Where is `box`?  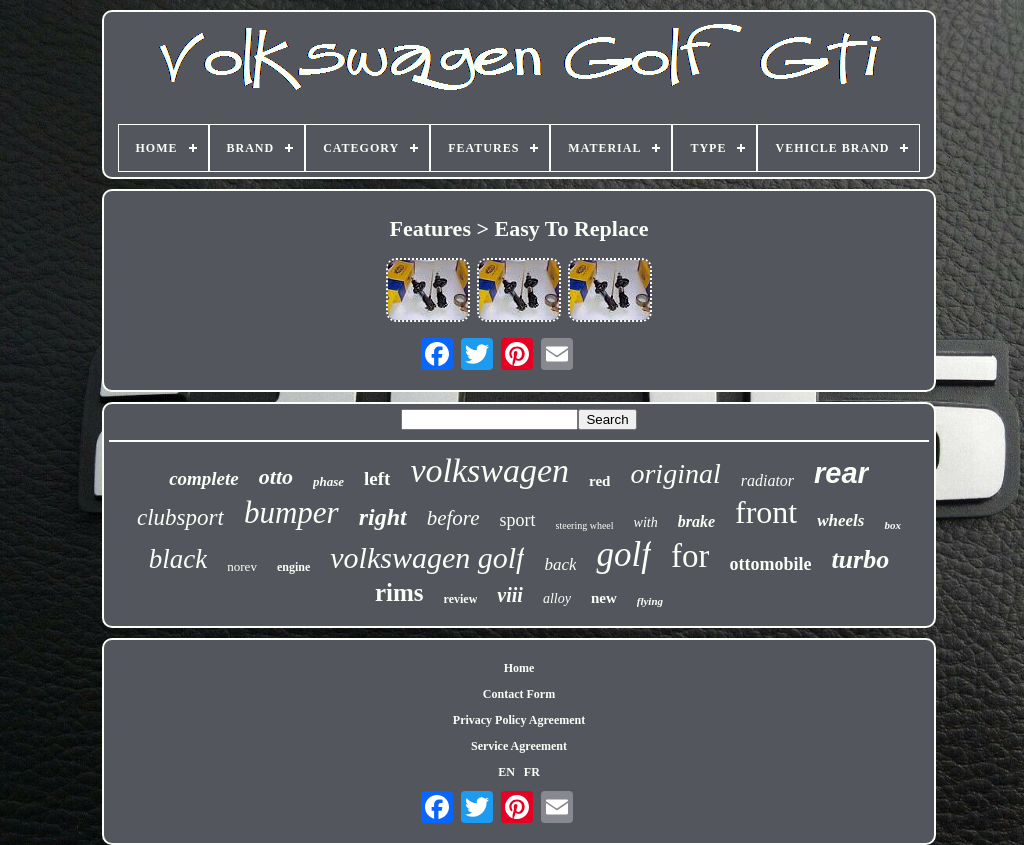 box is located at coordinates (892, 525).